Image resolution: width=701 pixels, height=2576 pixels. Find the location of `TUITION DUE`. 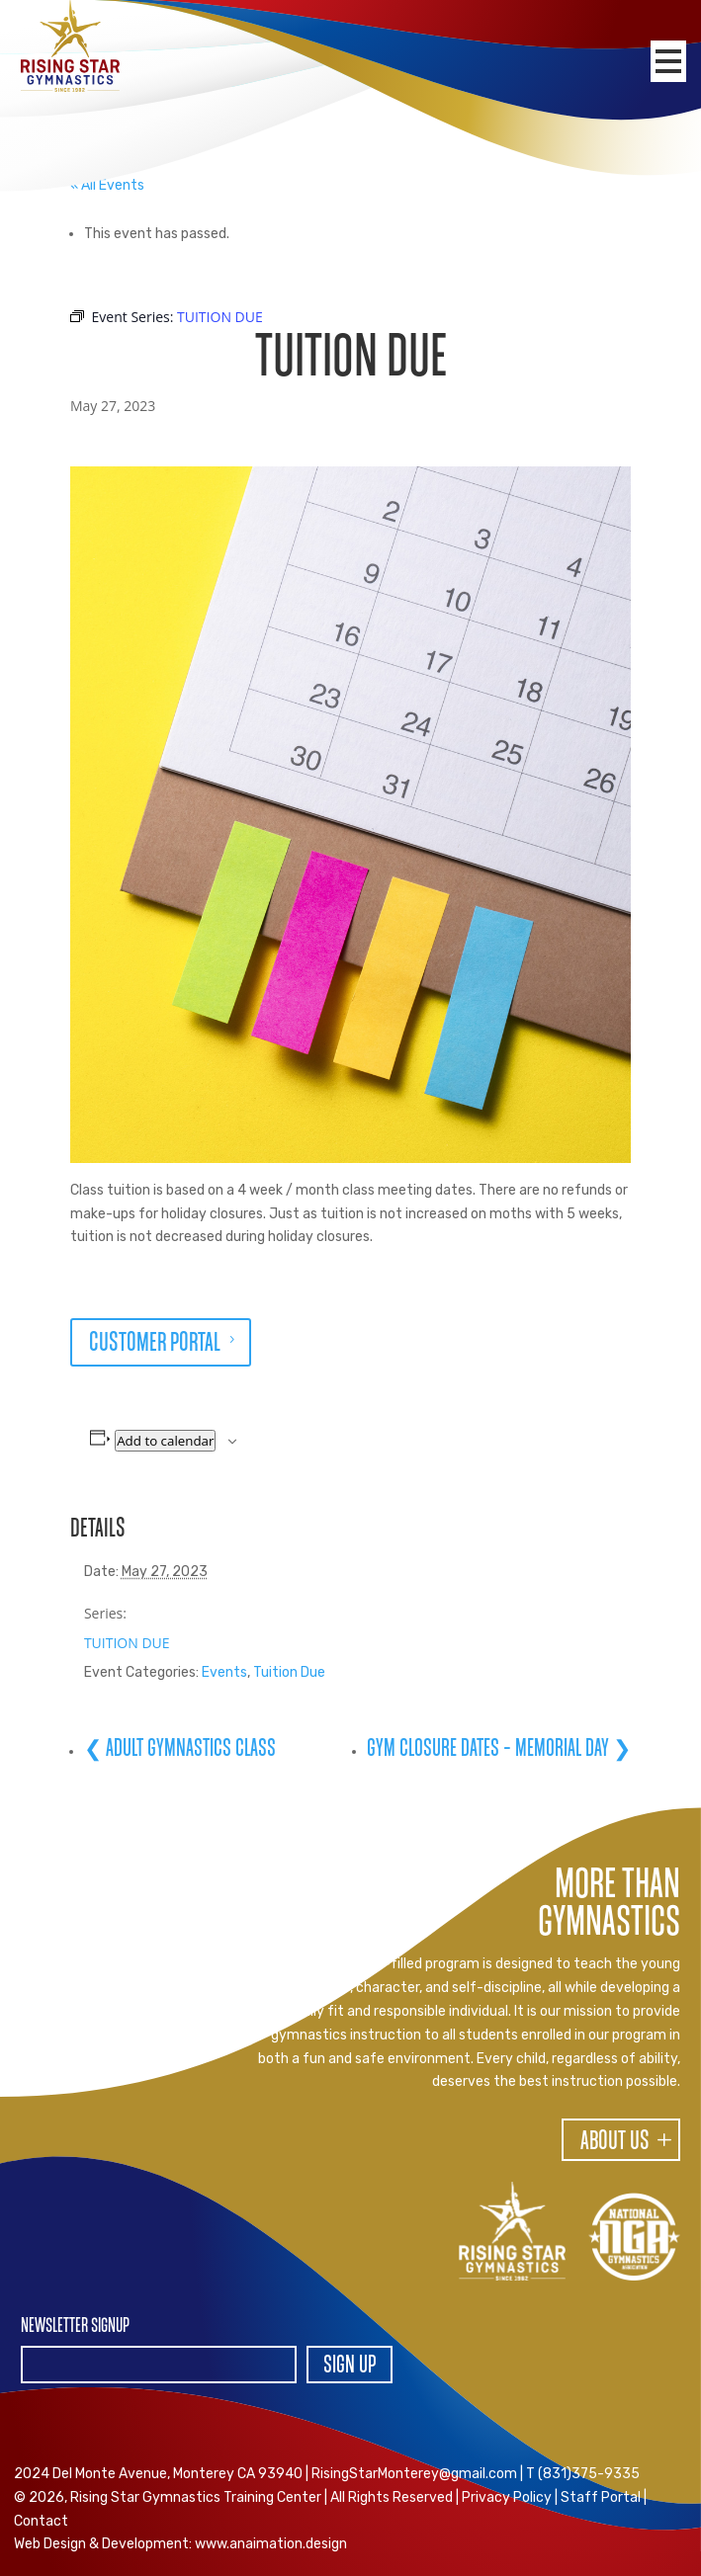

TUITION DUE is located at coordinates (127, 1642).